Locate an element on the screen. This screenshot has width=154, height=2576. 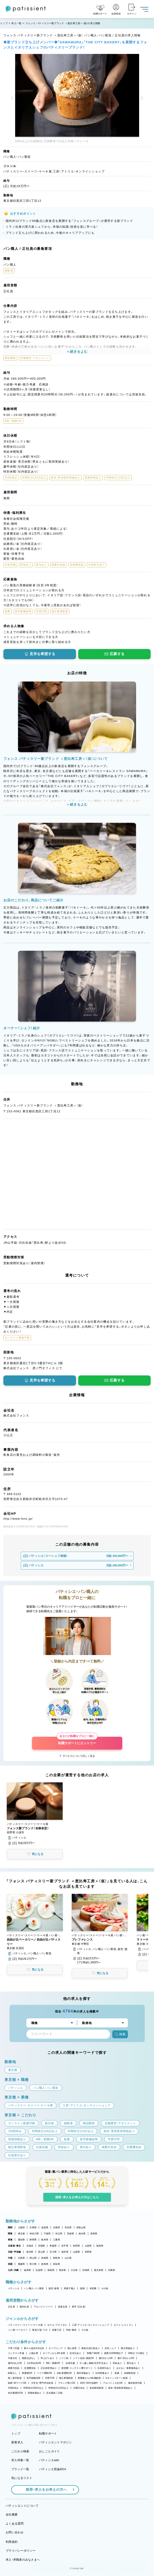
関西 is located at coordinates (10, 2227).